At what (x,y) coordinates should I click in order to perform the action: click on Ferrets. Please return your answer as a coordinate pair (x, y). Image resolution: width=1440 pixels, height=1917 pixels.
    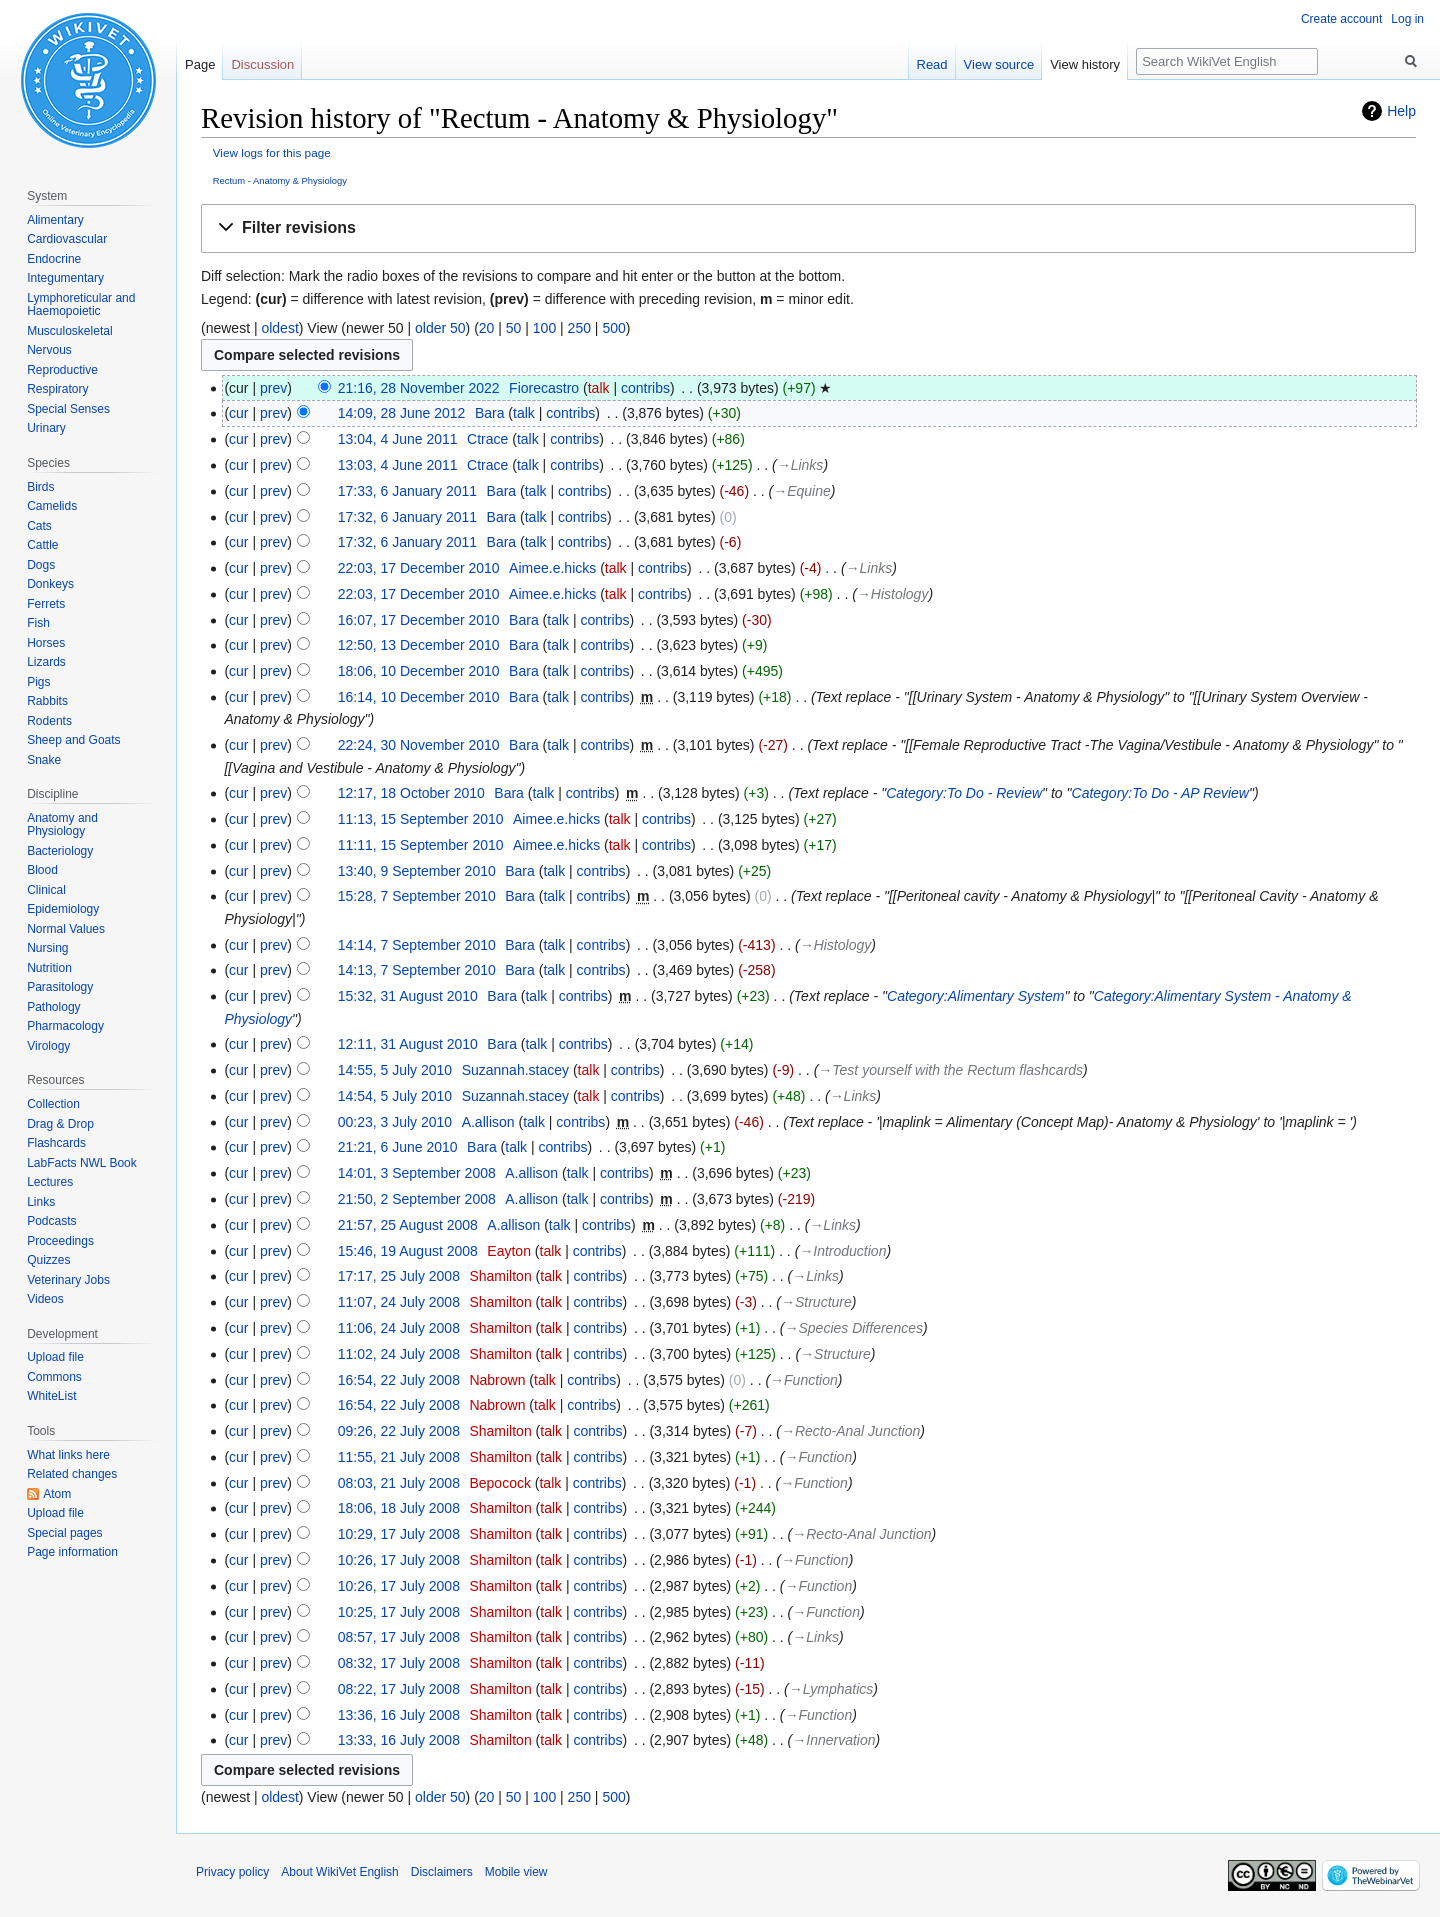
    Looking at the image, I should click on (46, 604).